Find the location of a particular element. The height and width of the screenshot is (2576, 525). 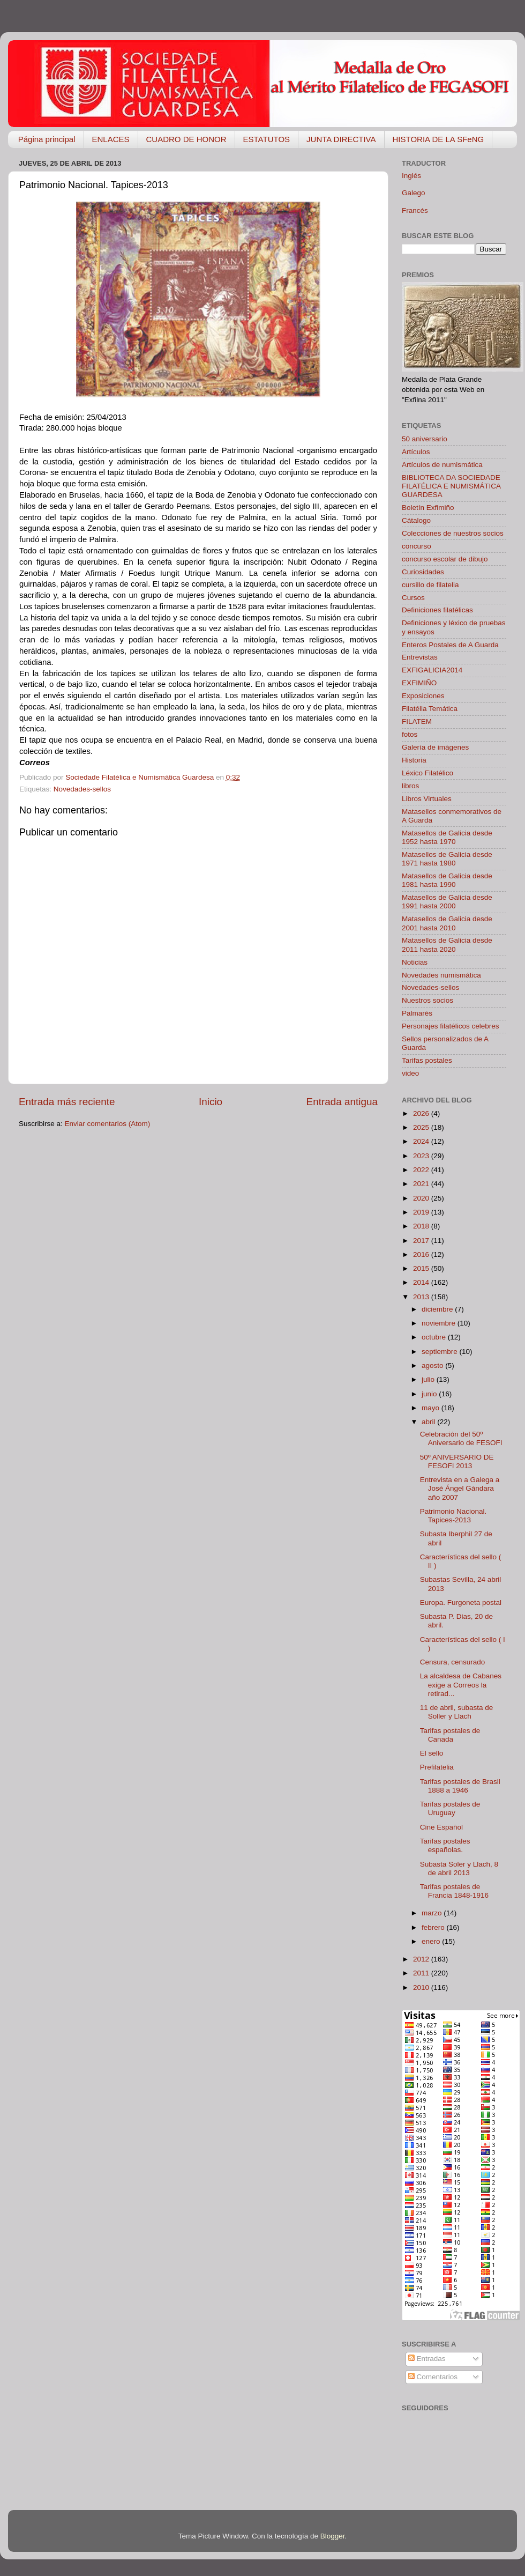

Tarifas postales is located at coordinates (427, 1060).